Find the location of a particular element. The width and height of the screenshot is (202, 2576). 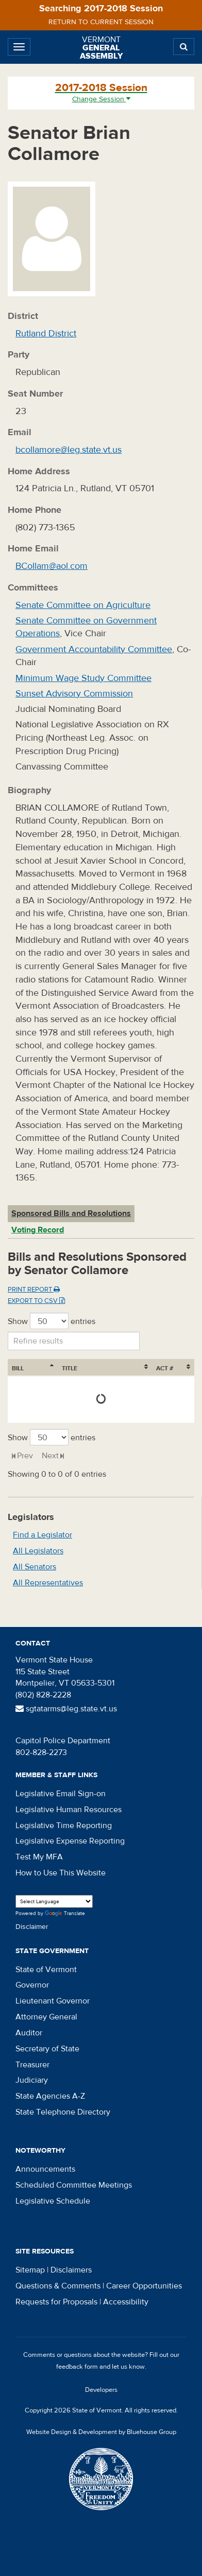

Senate Committee on Agriculture is located at coordinates (82, 605).